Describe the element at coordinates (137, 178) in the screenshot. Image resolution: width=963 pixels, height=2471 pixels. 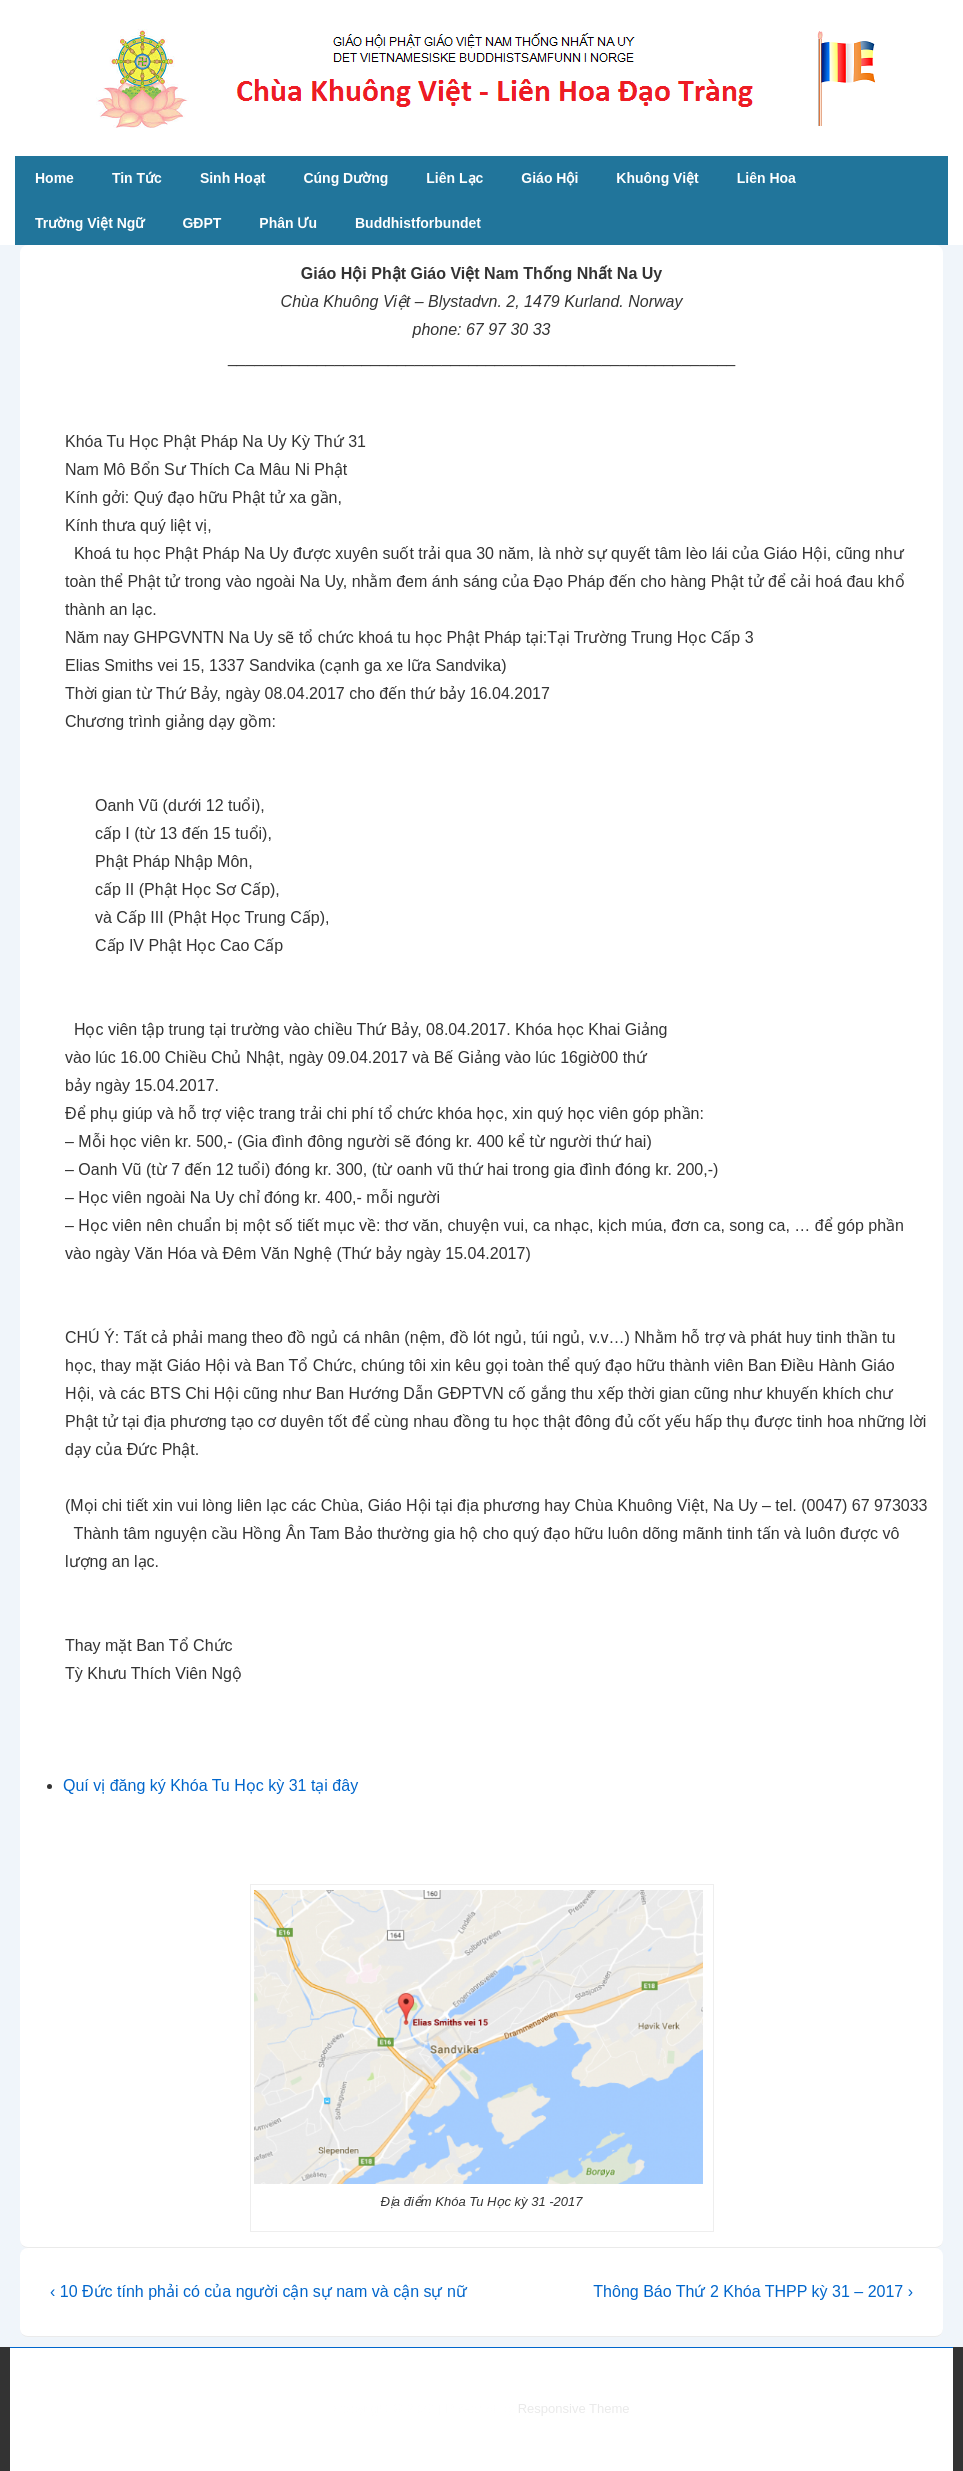
I see `Tin Tức` at that location.